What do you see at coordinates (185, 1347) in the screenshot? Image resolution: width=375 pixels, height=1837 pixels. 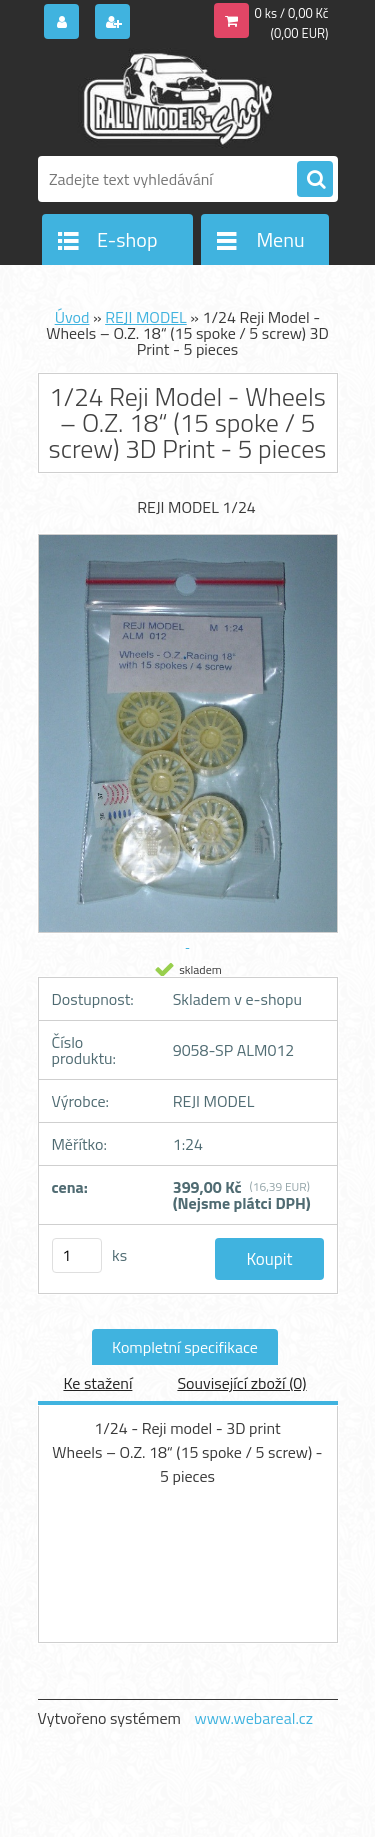 I see `Kompletní specifikace` at bounding box center [185, 1347].